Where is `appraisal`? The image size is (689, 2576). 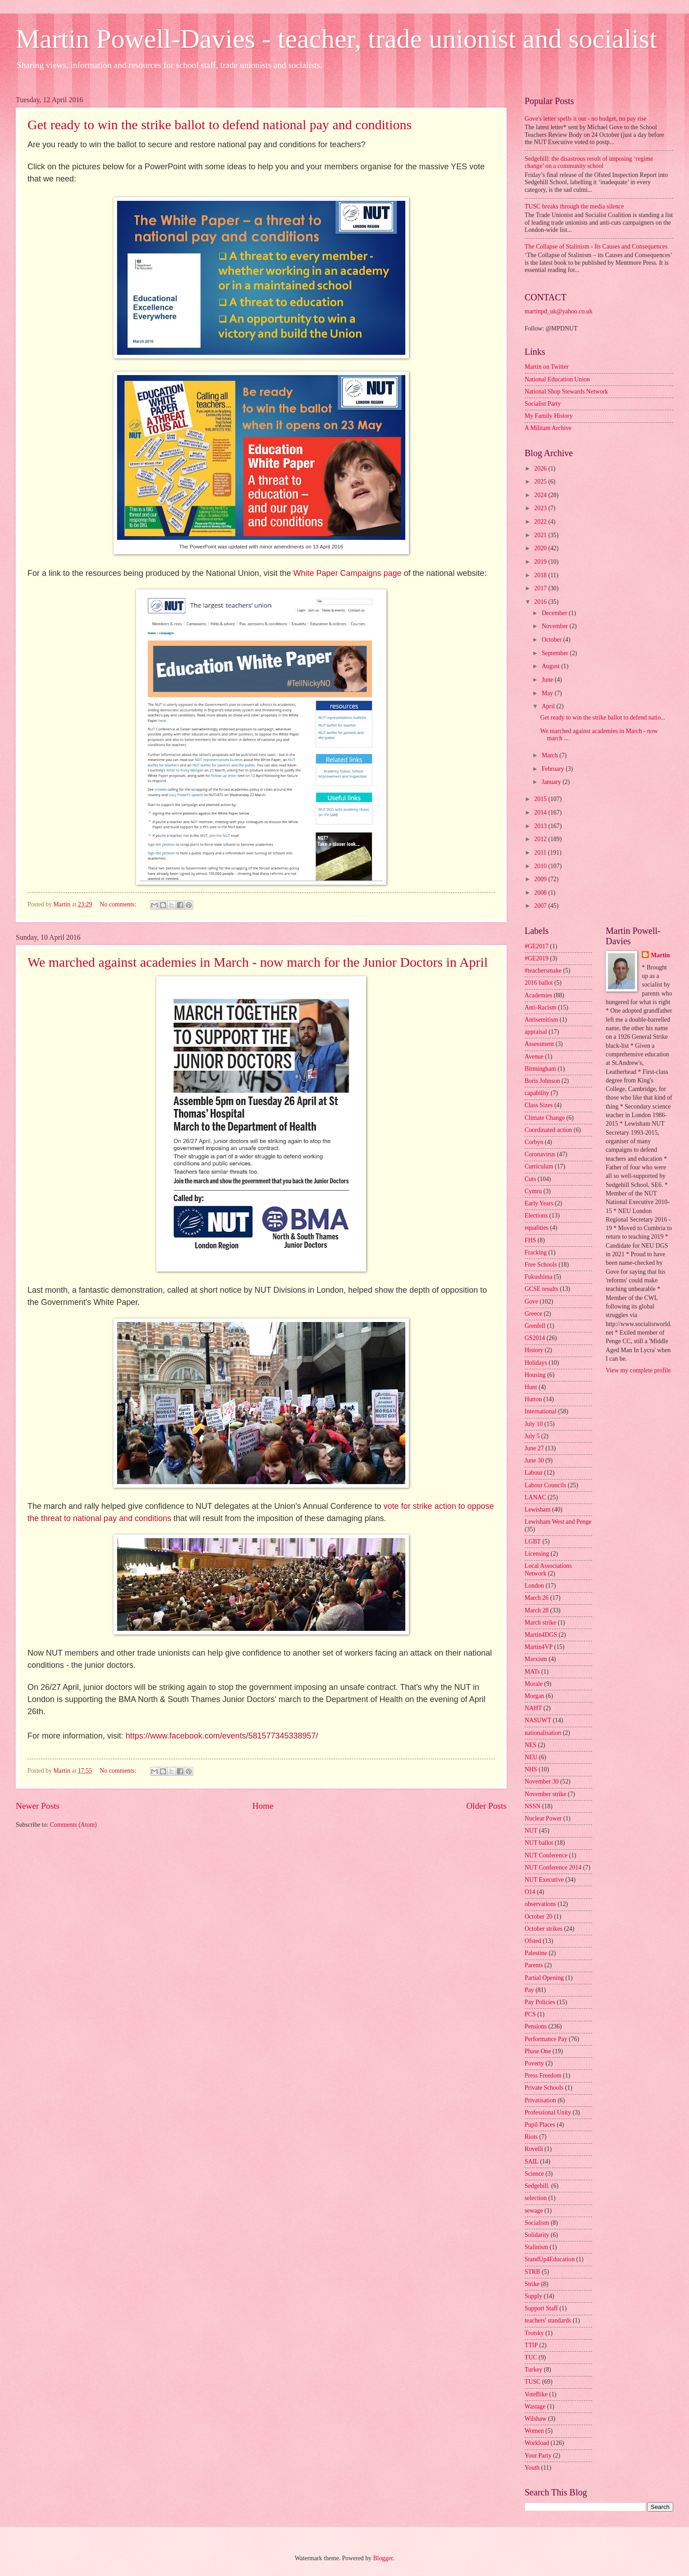 appraisal is located at coordinates (536, 1031).